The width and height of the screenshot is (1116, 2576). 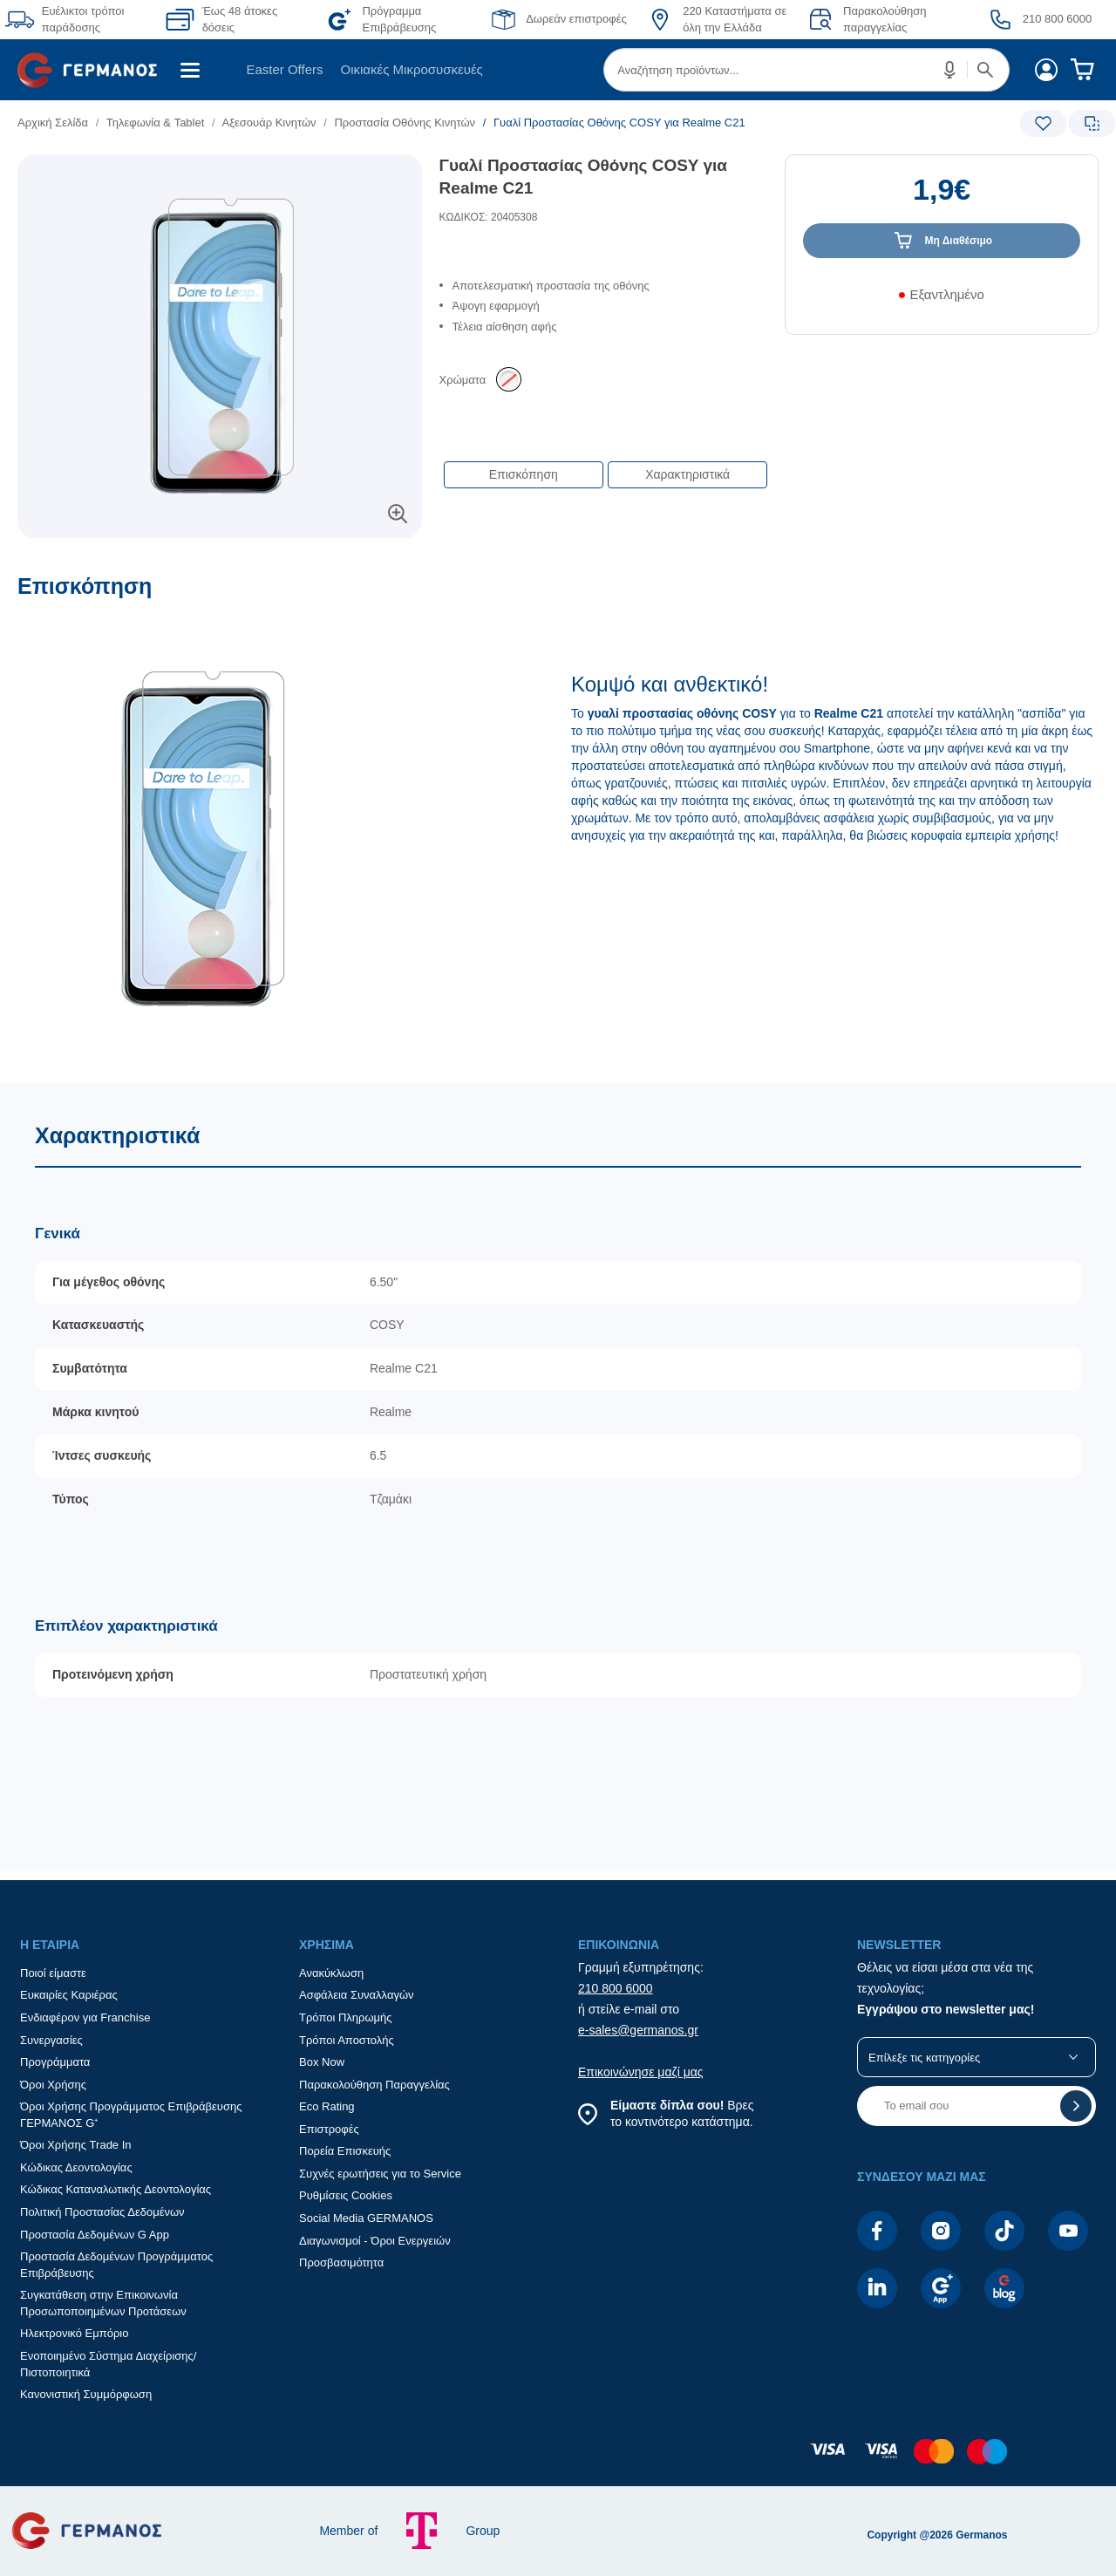 What do you see at coordinates (155, 122) in the screenshot?
I see `Τηλεφωνία & Tablet` at bounding box center [155, 122].